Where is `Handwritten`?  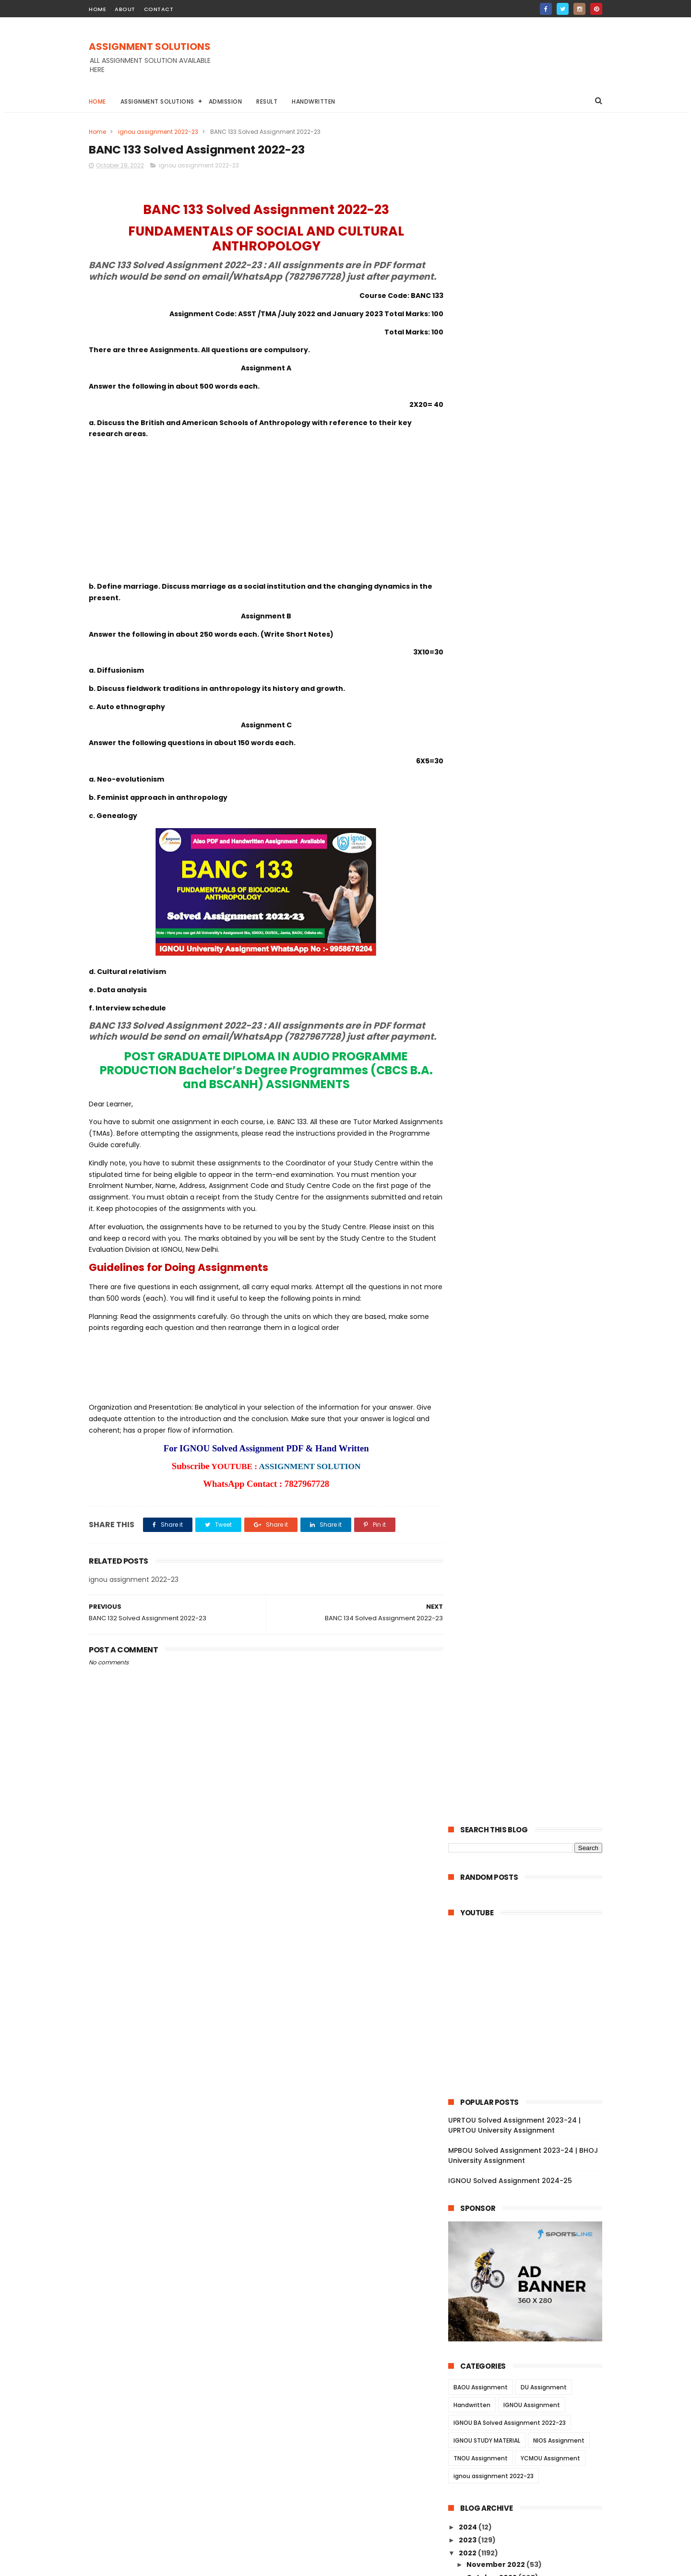
Handwritten is located at coordinates (314, 101).